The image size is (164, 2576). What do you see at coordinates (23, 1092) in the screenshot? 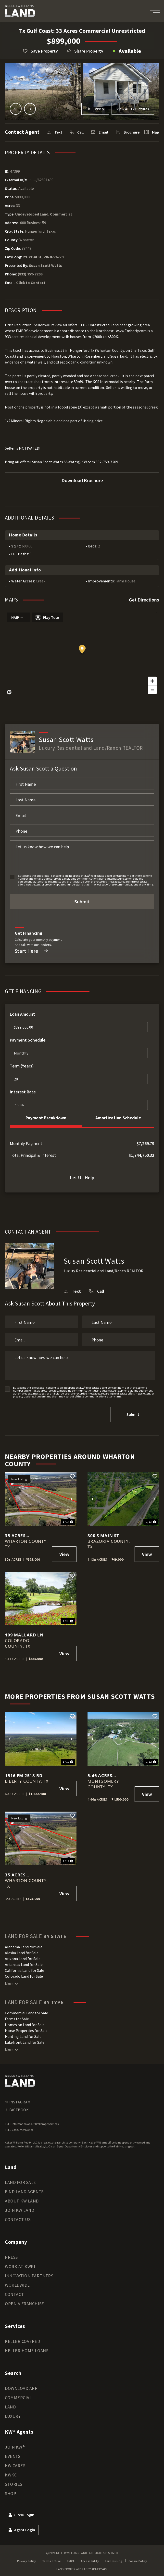
I see `Interest Rate` at bounding box center [23, 1092].